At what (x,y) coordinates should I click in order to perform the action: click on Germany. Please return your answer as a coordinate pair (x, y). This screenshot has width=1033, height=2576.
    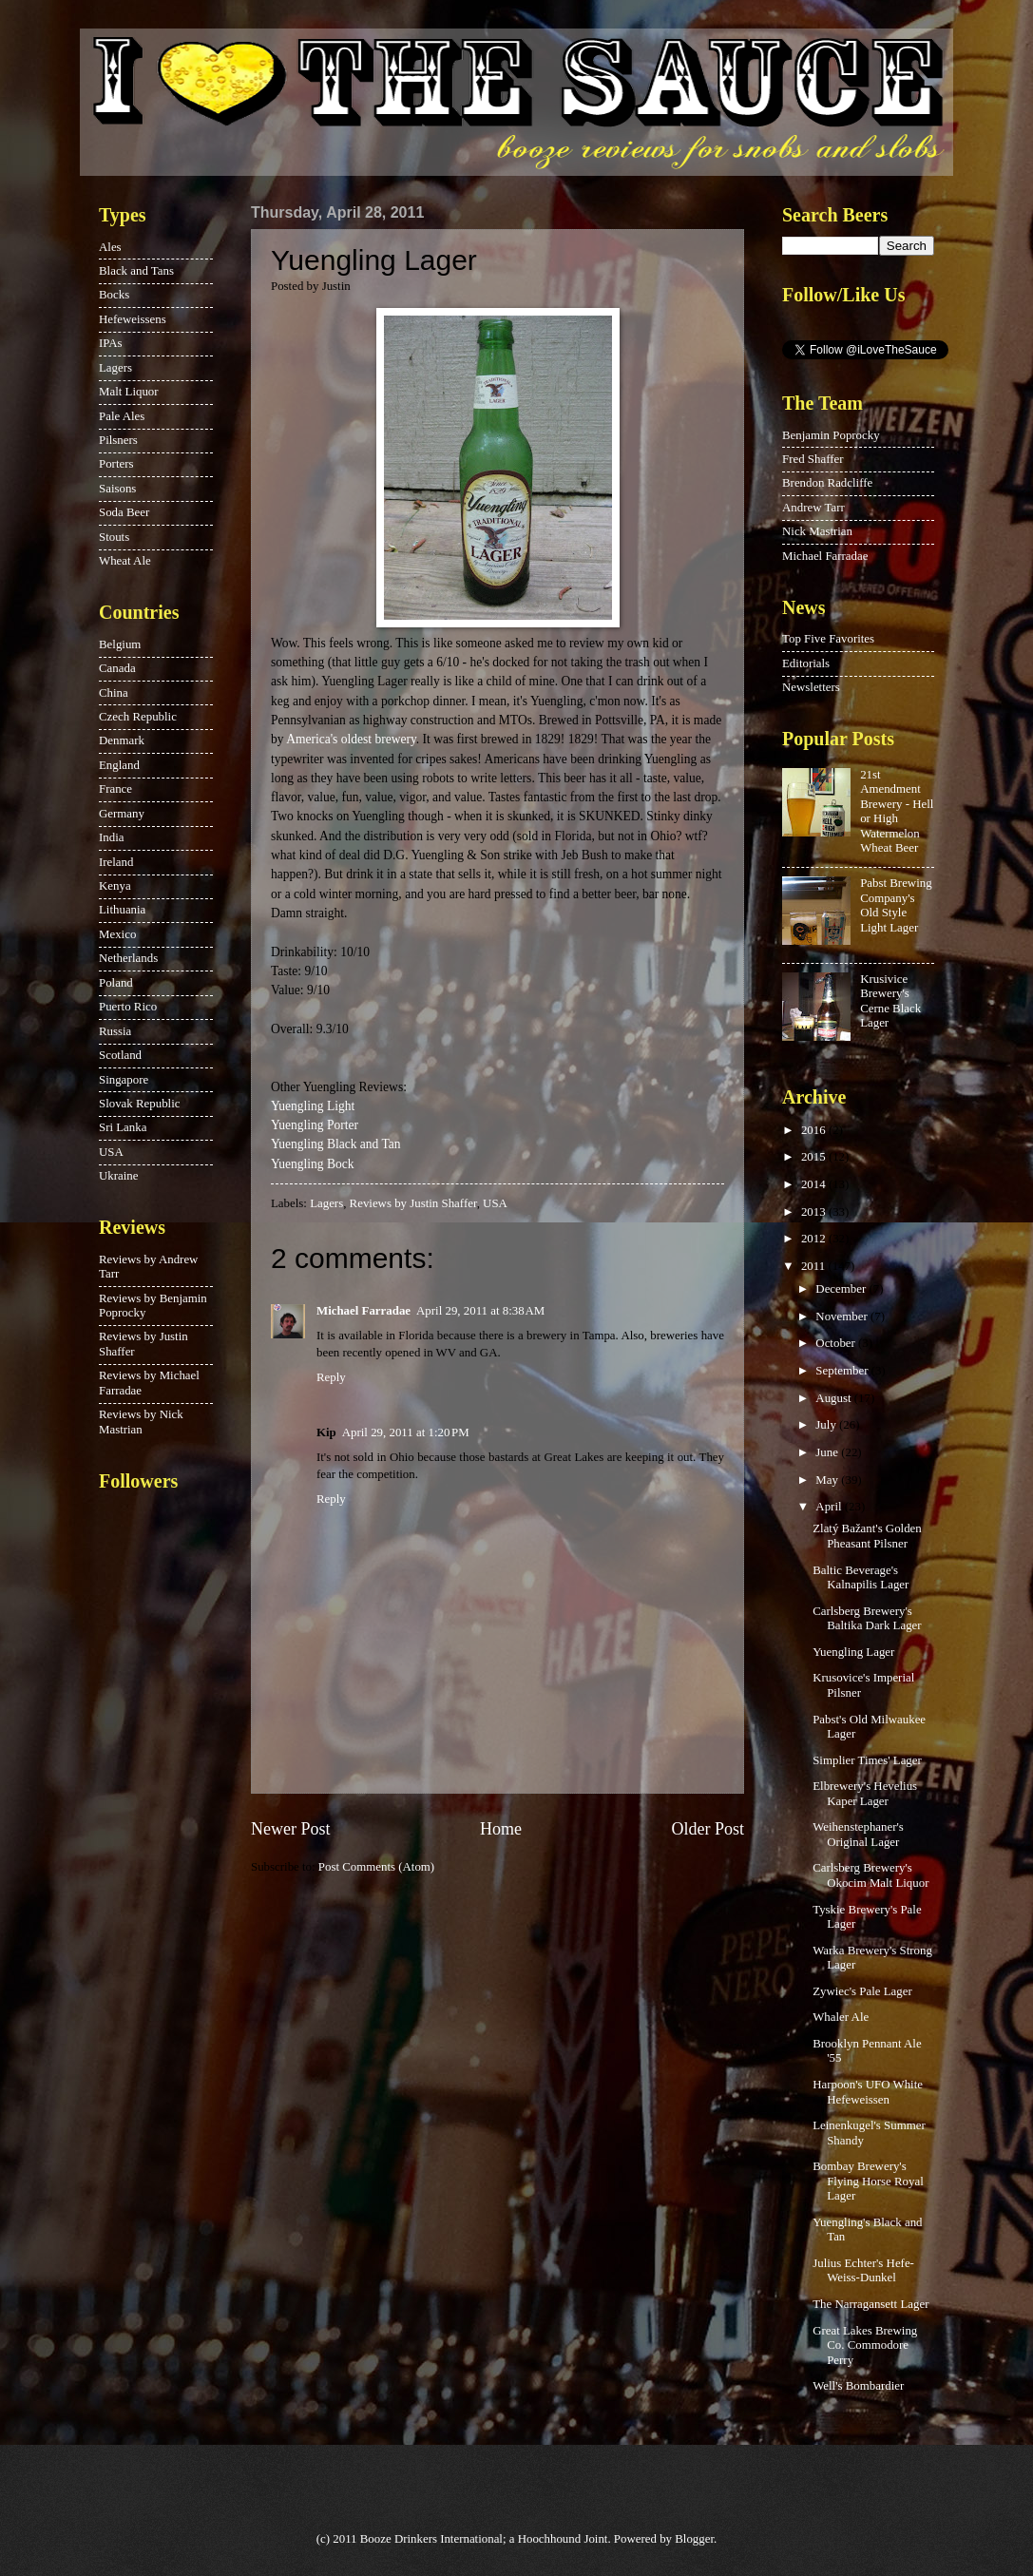
    Looking at the image, I should click on (121, 813).